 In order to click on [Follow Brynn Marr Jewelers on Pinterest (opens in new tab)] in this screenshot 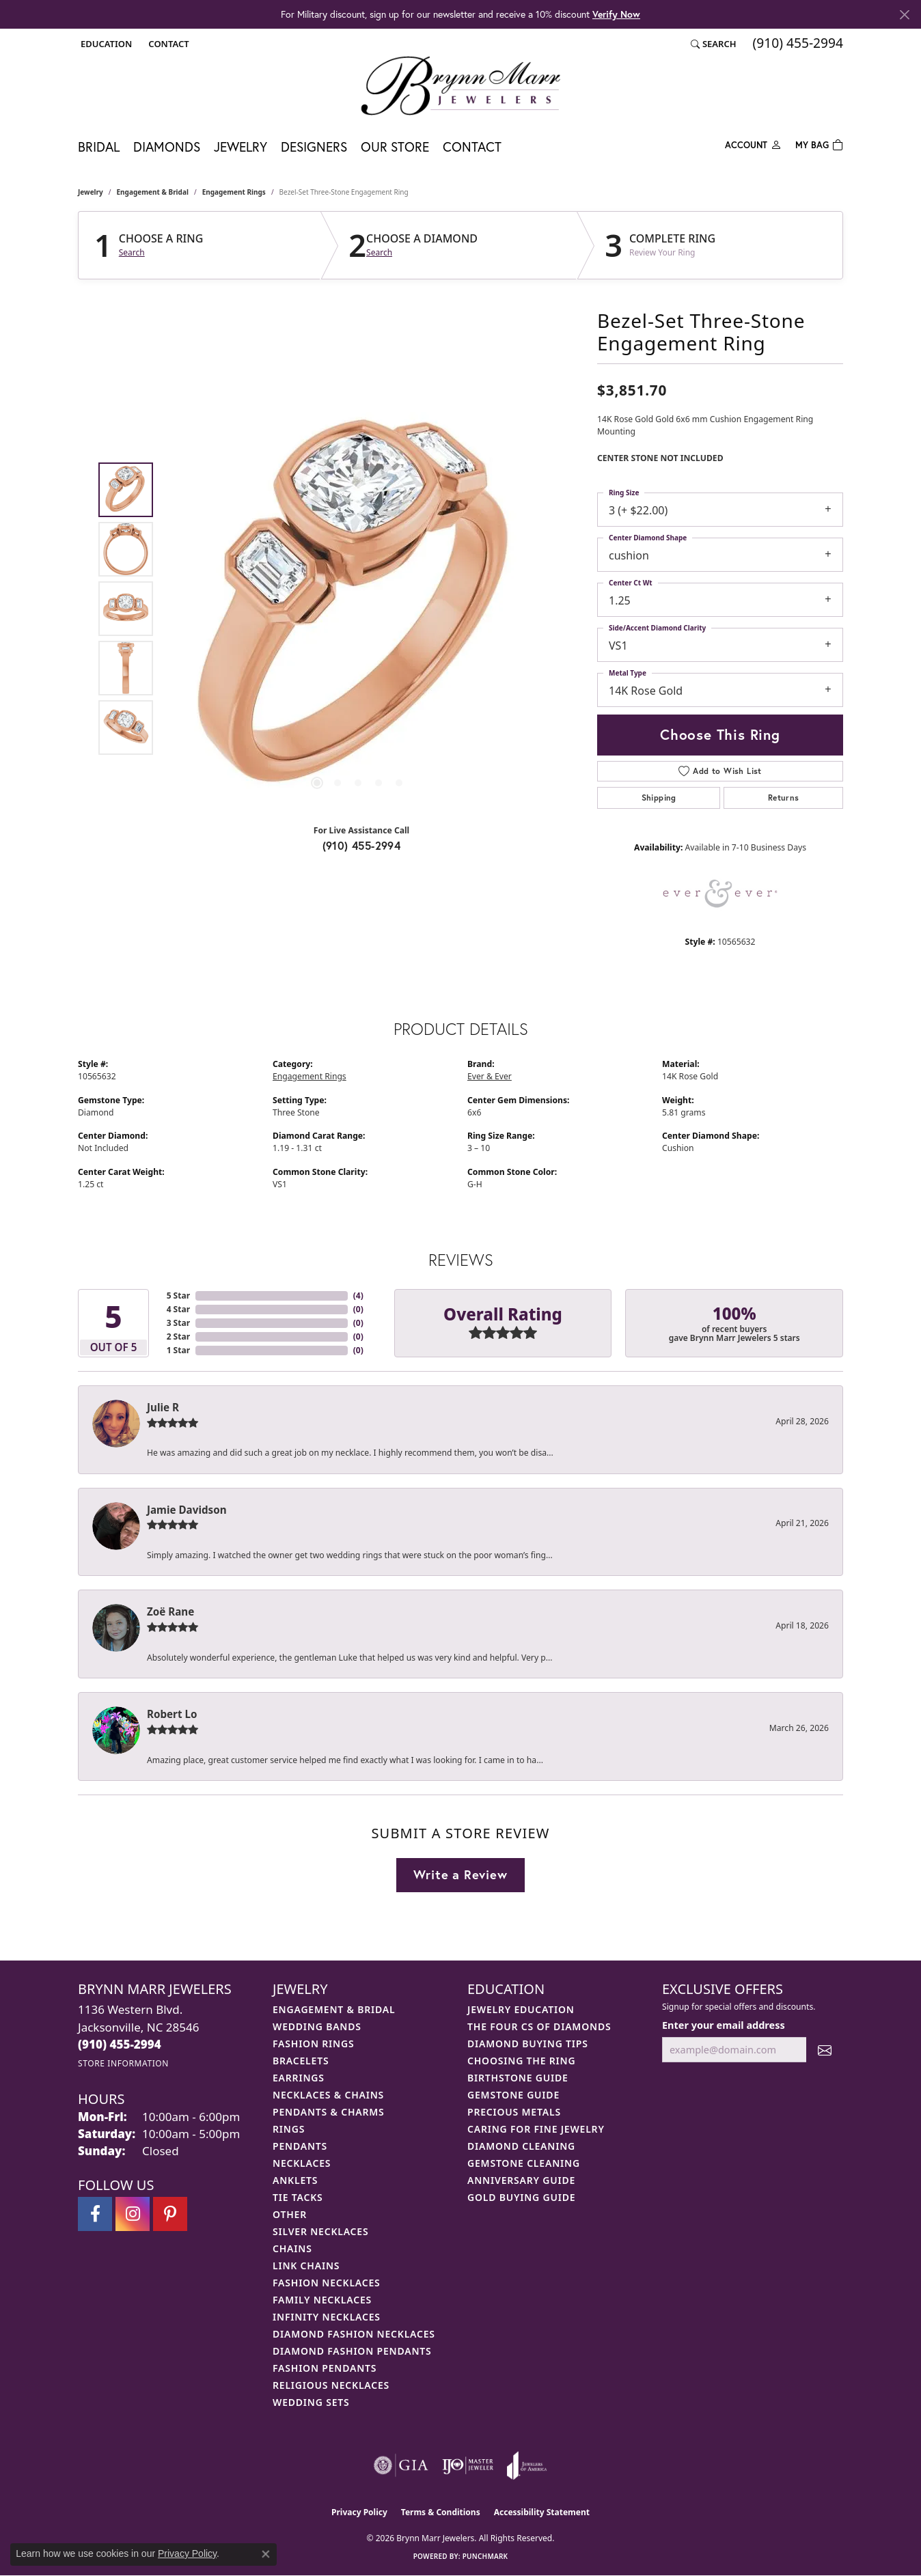, I will do `click(170, 2214)`.